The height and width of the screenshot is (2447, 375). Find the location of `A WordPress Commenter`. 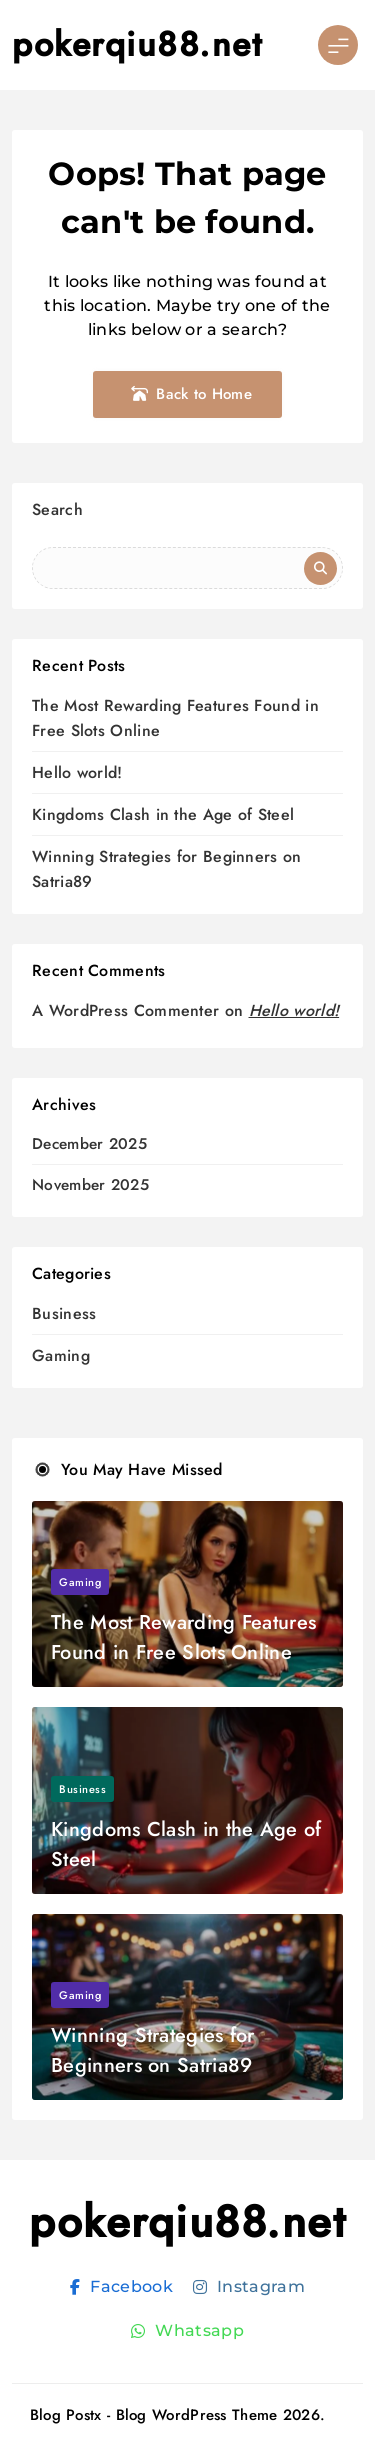

A WordPress Commenter is located at coordinates (125, 1010).